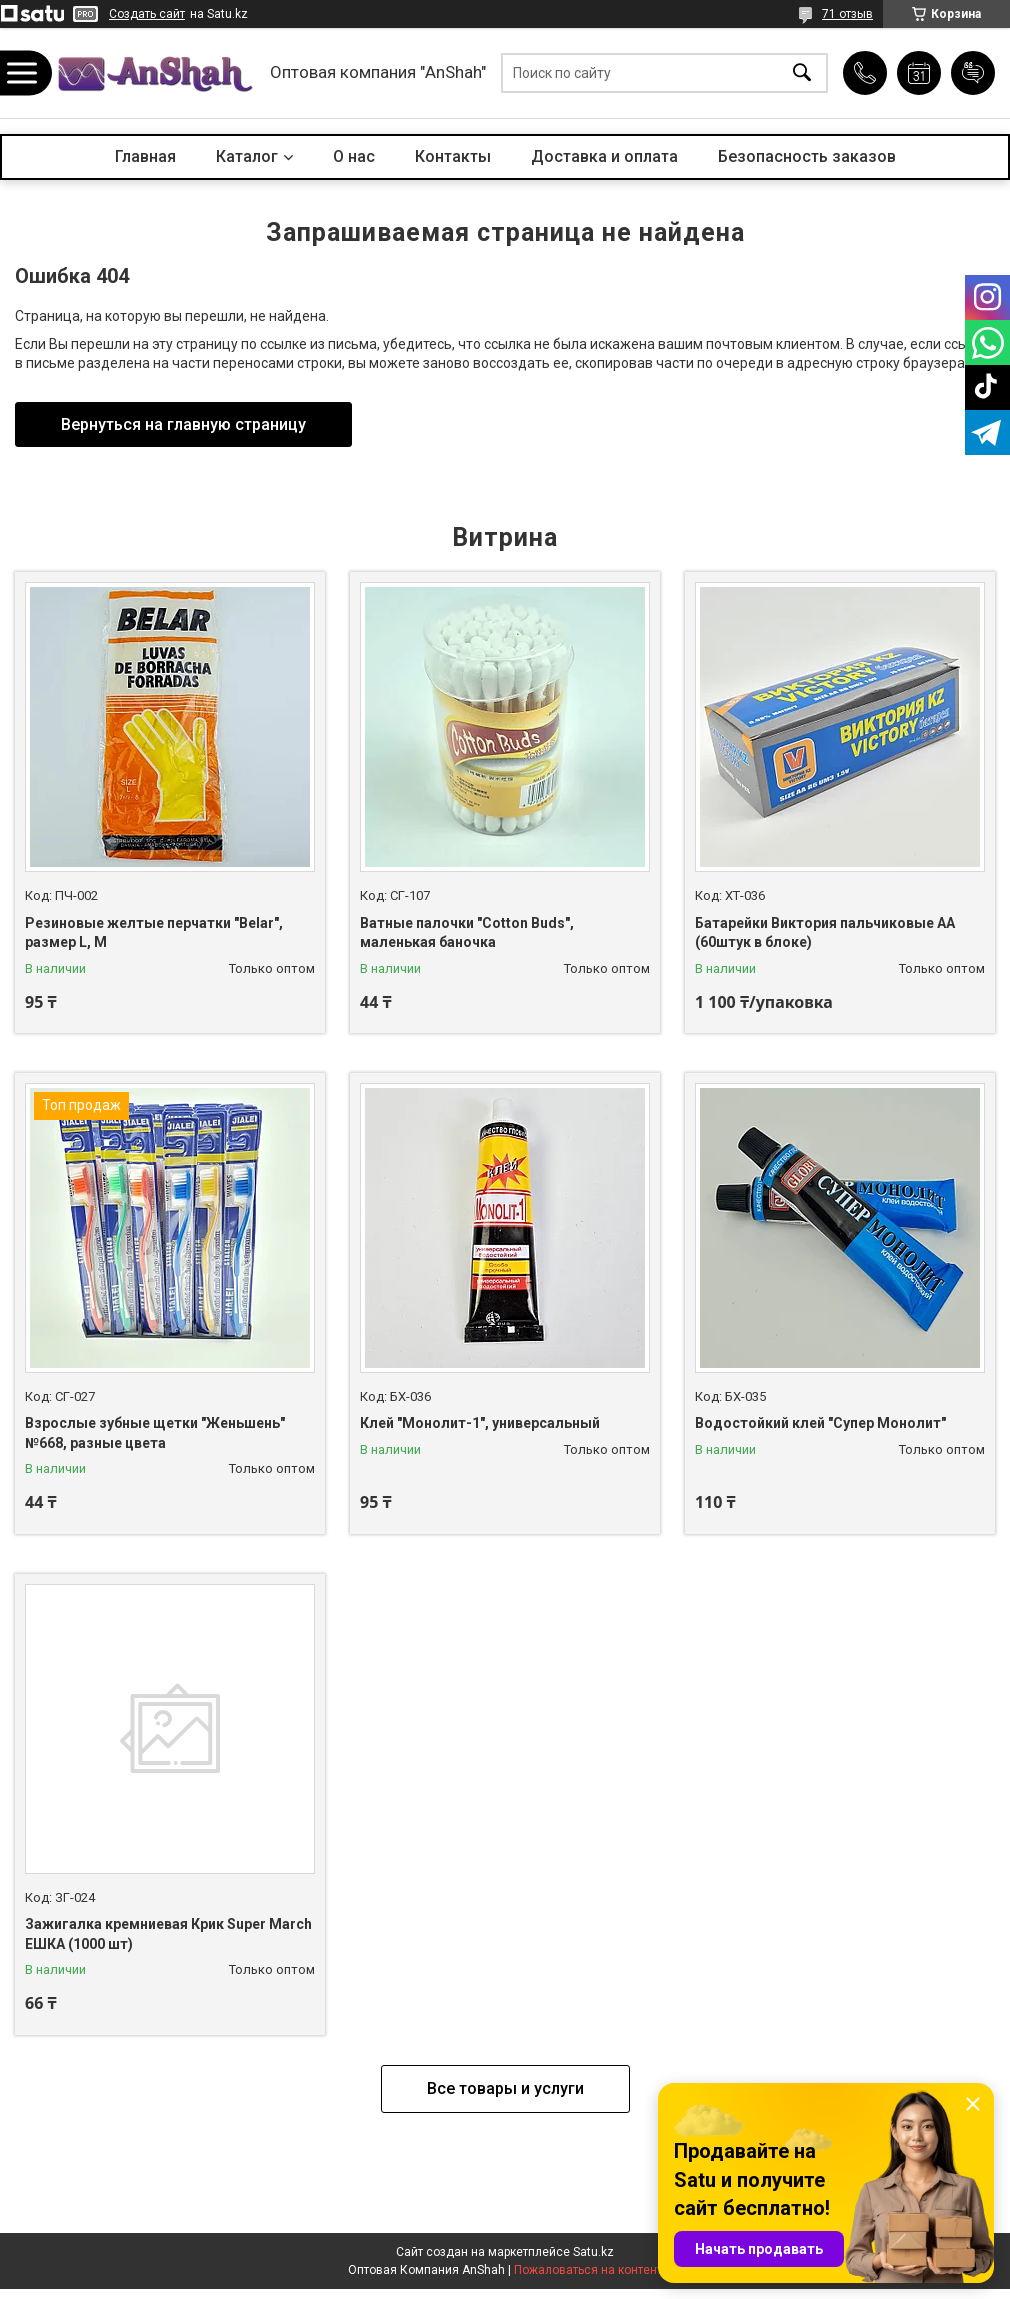 The image size is (1010, 2299). I want to click on Контакты, so click(453, 156).